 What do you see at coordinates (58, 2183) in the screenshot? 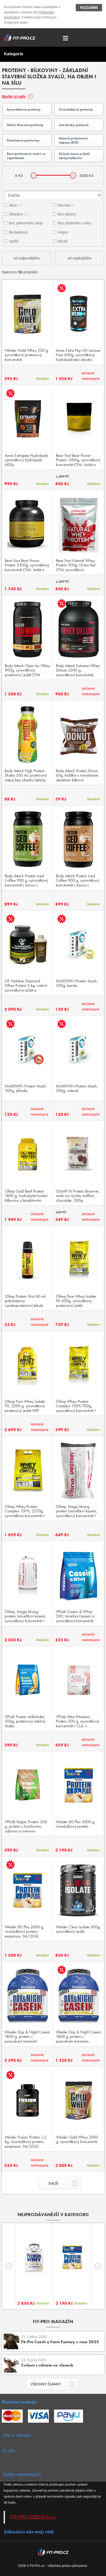
I see `Další` at bounding box center [58, 2183].